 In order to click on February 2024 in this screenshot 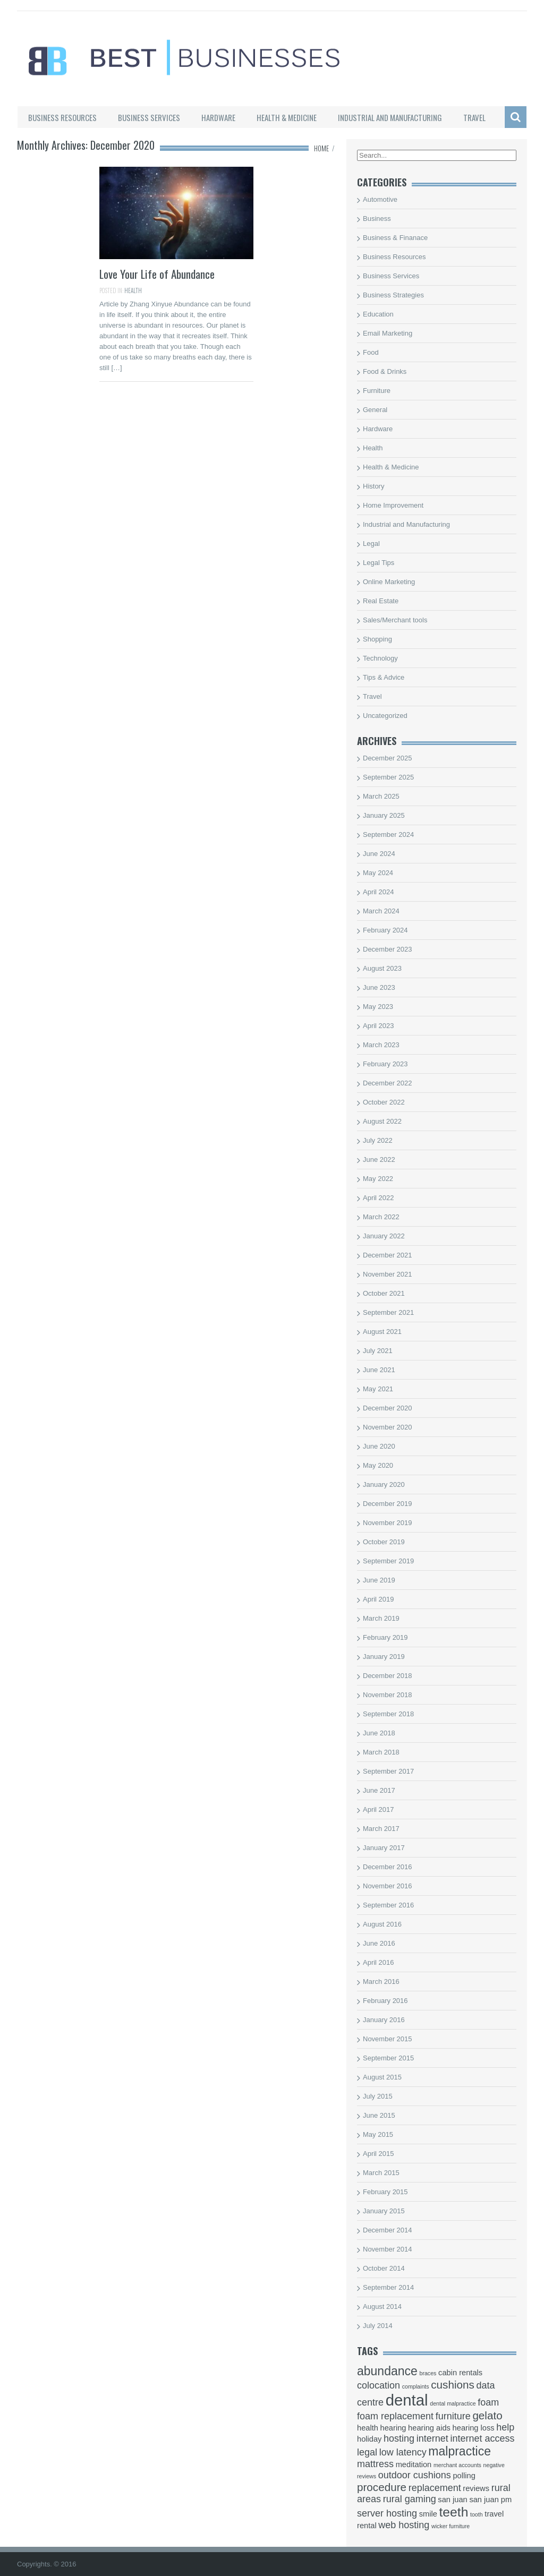, I will do `click(385, 930)`.